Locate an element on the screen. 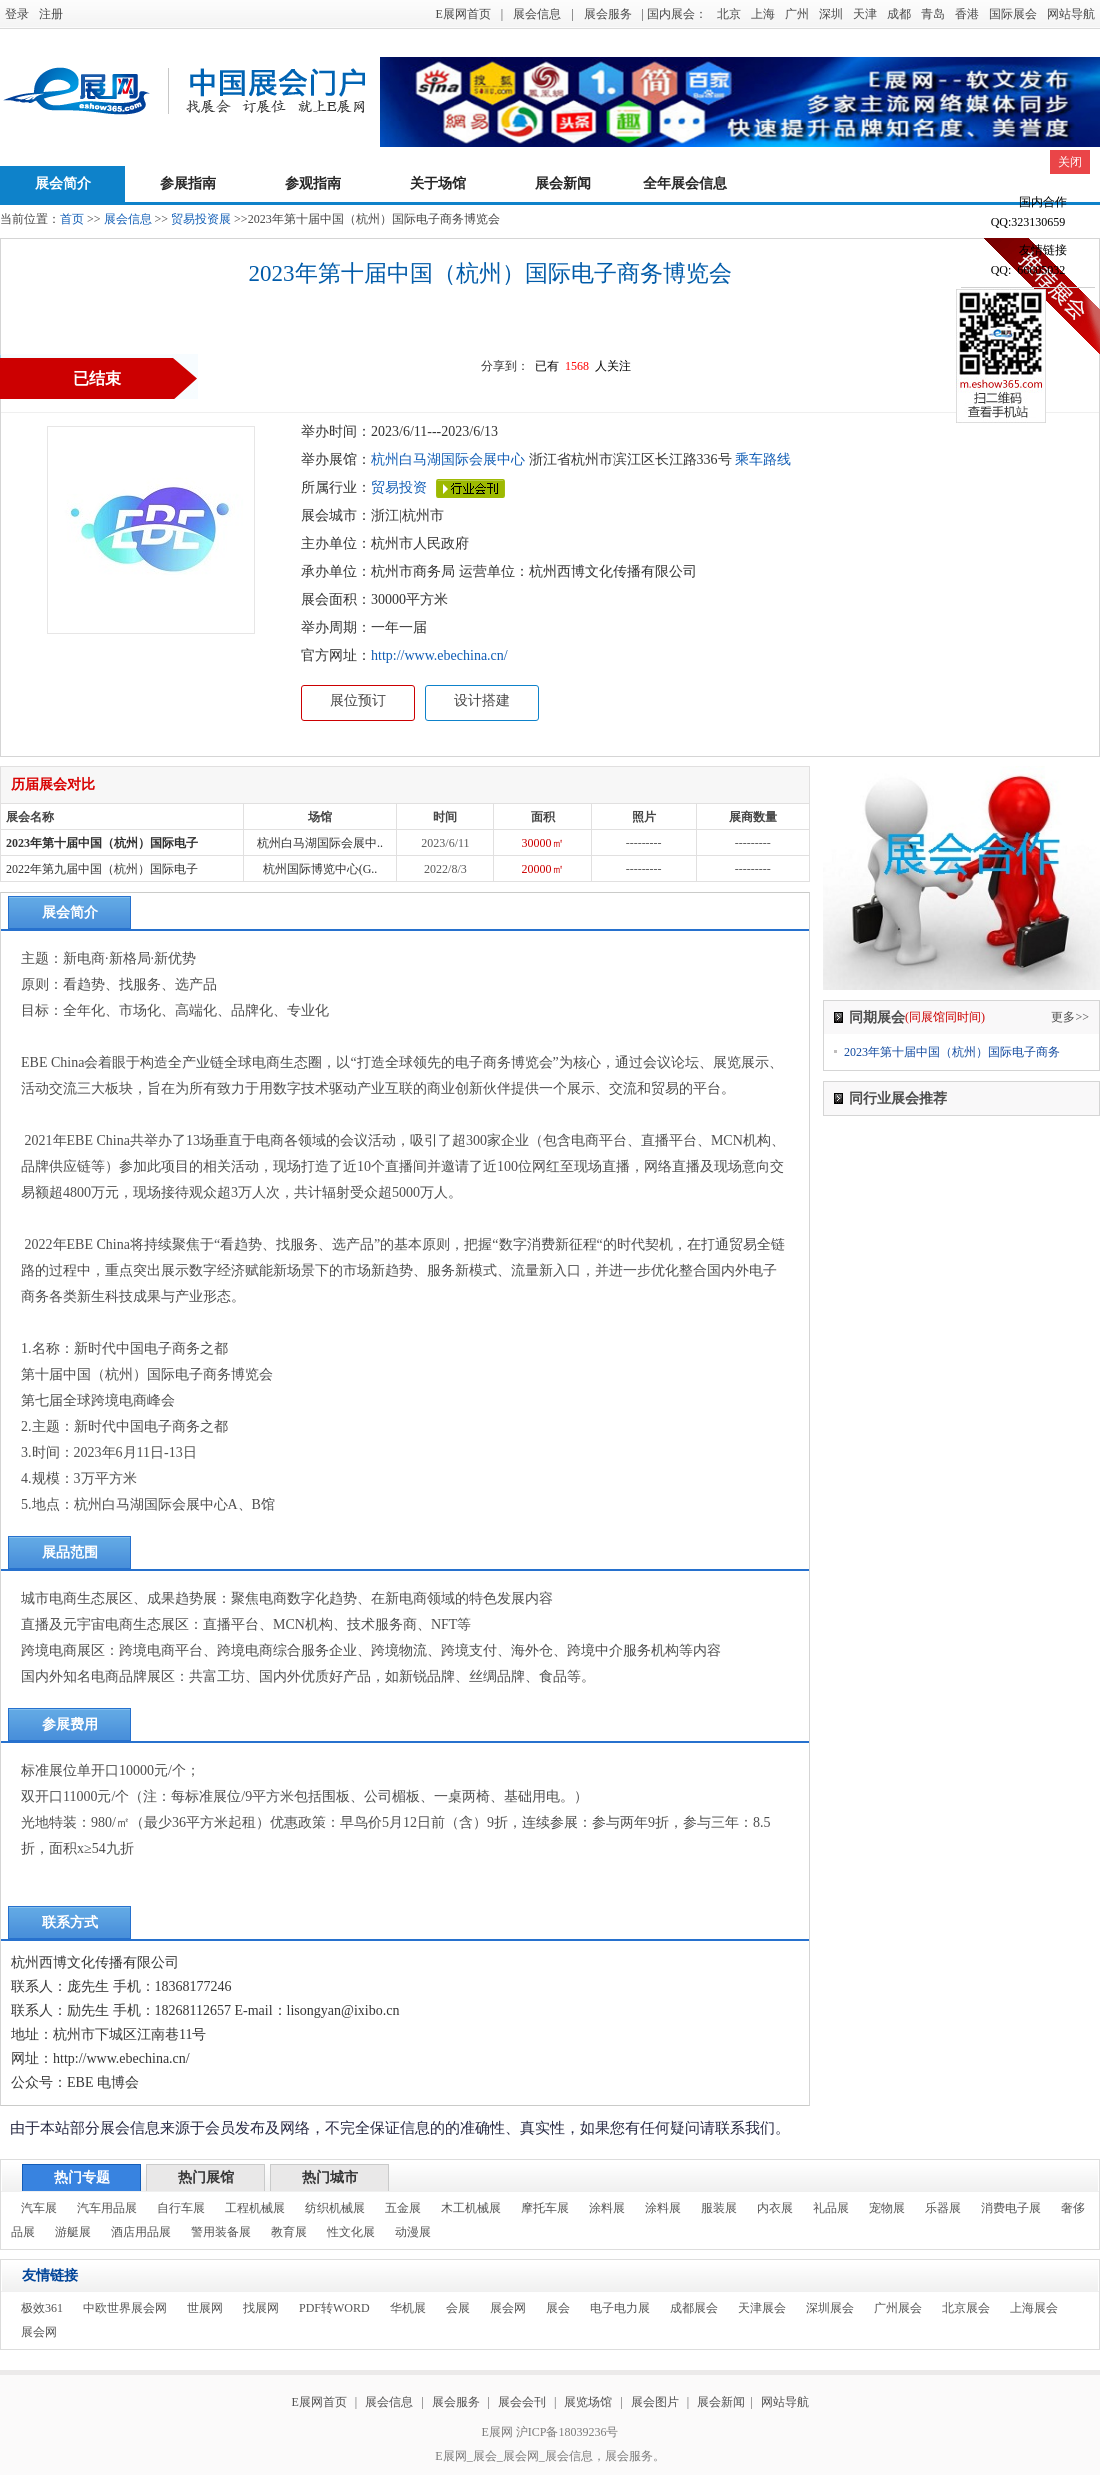 This screenshot has height=2475, width=1100. 展会会刊 is located at coordinates (522, 2402).